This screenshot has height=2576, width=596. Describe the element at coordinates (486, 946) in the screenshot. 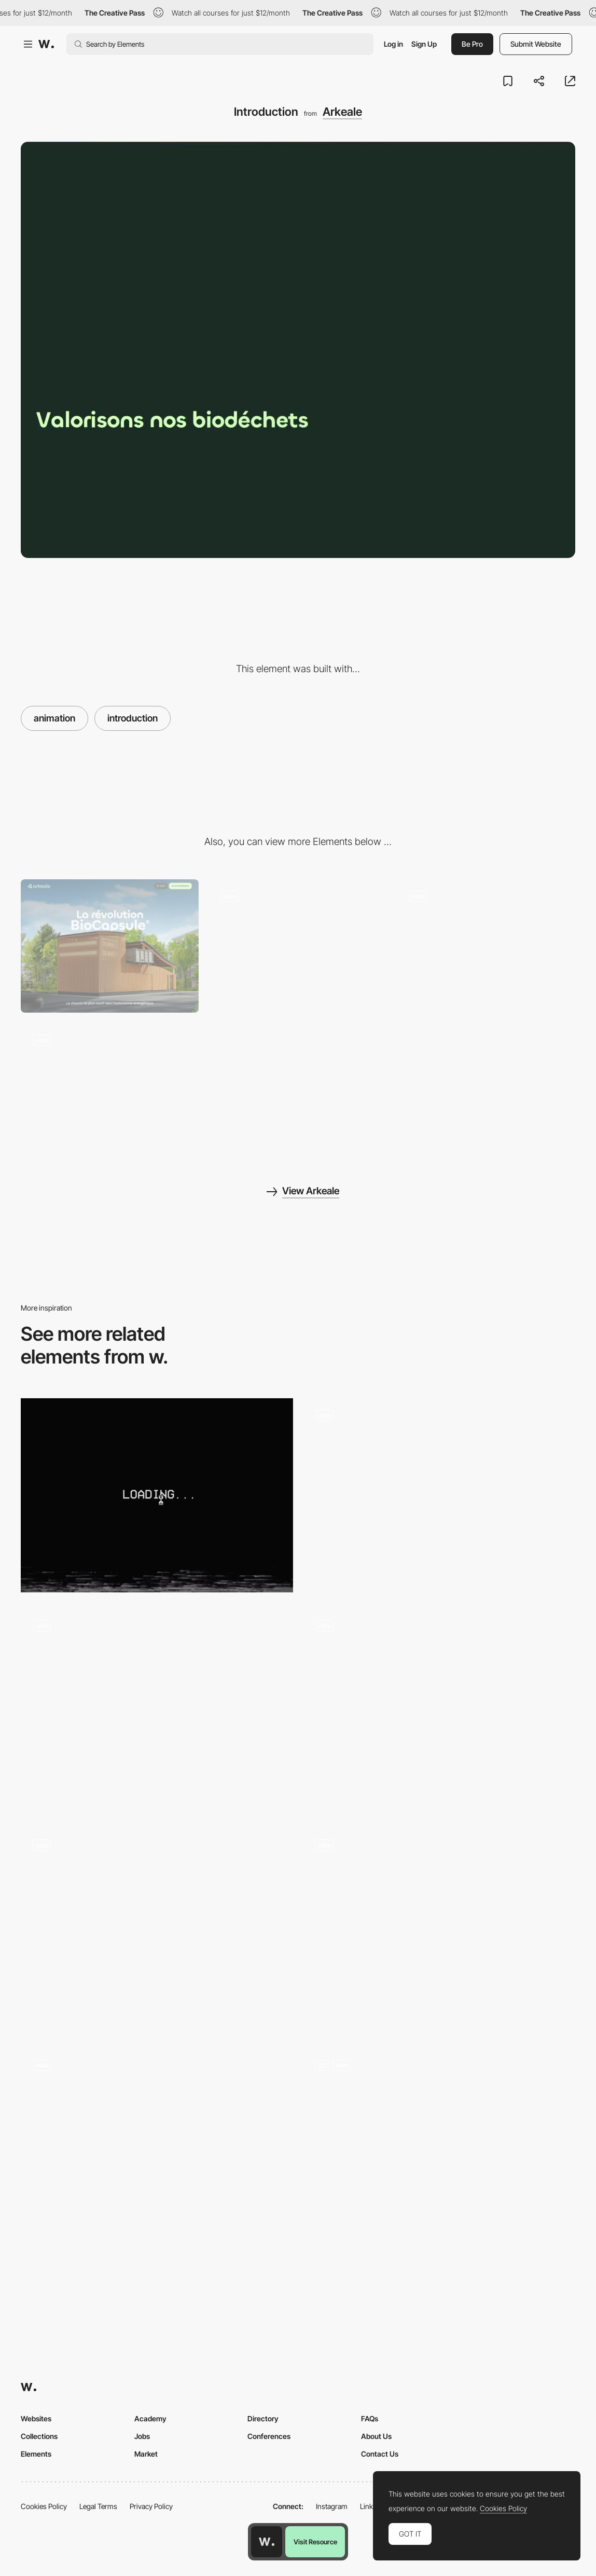

I see `[Contact form]` at that location.